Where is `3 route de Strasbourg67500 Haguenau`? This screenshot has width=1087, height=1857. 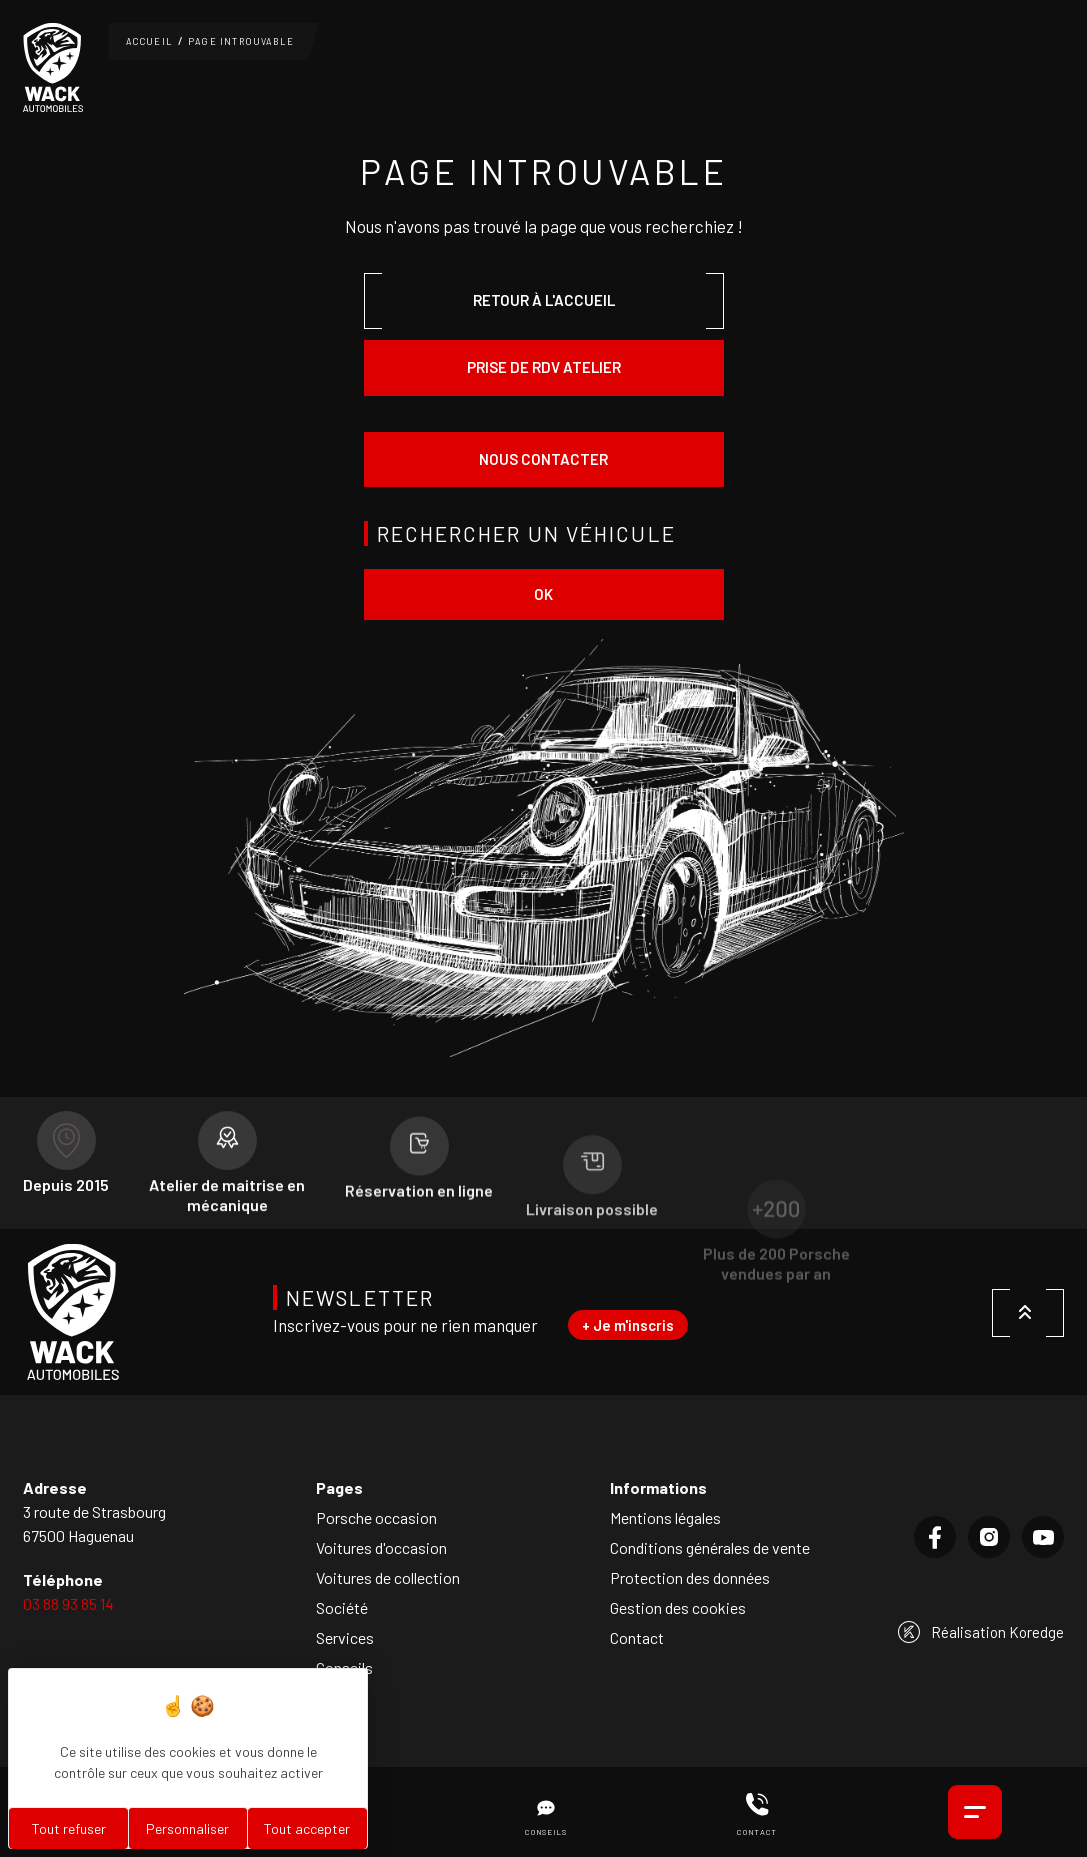 3 route de Strasbourg67500 Haguenau is located at coordinates (94, 1523).